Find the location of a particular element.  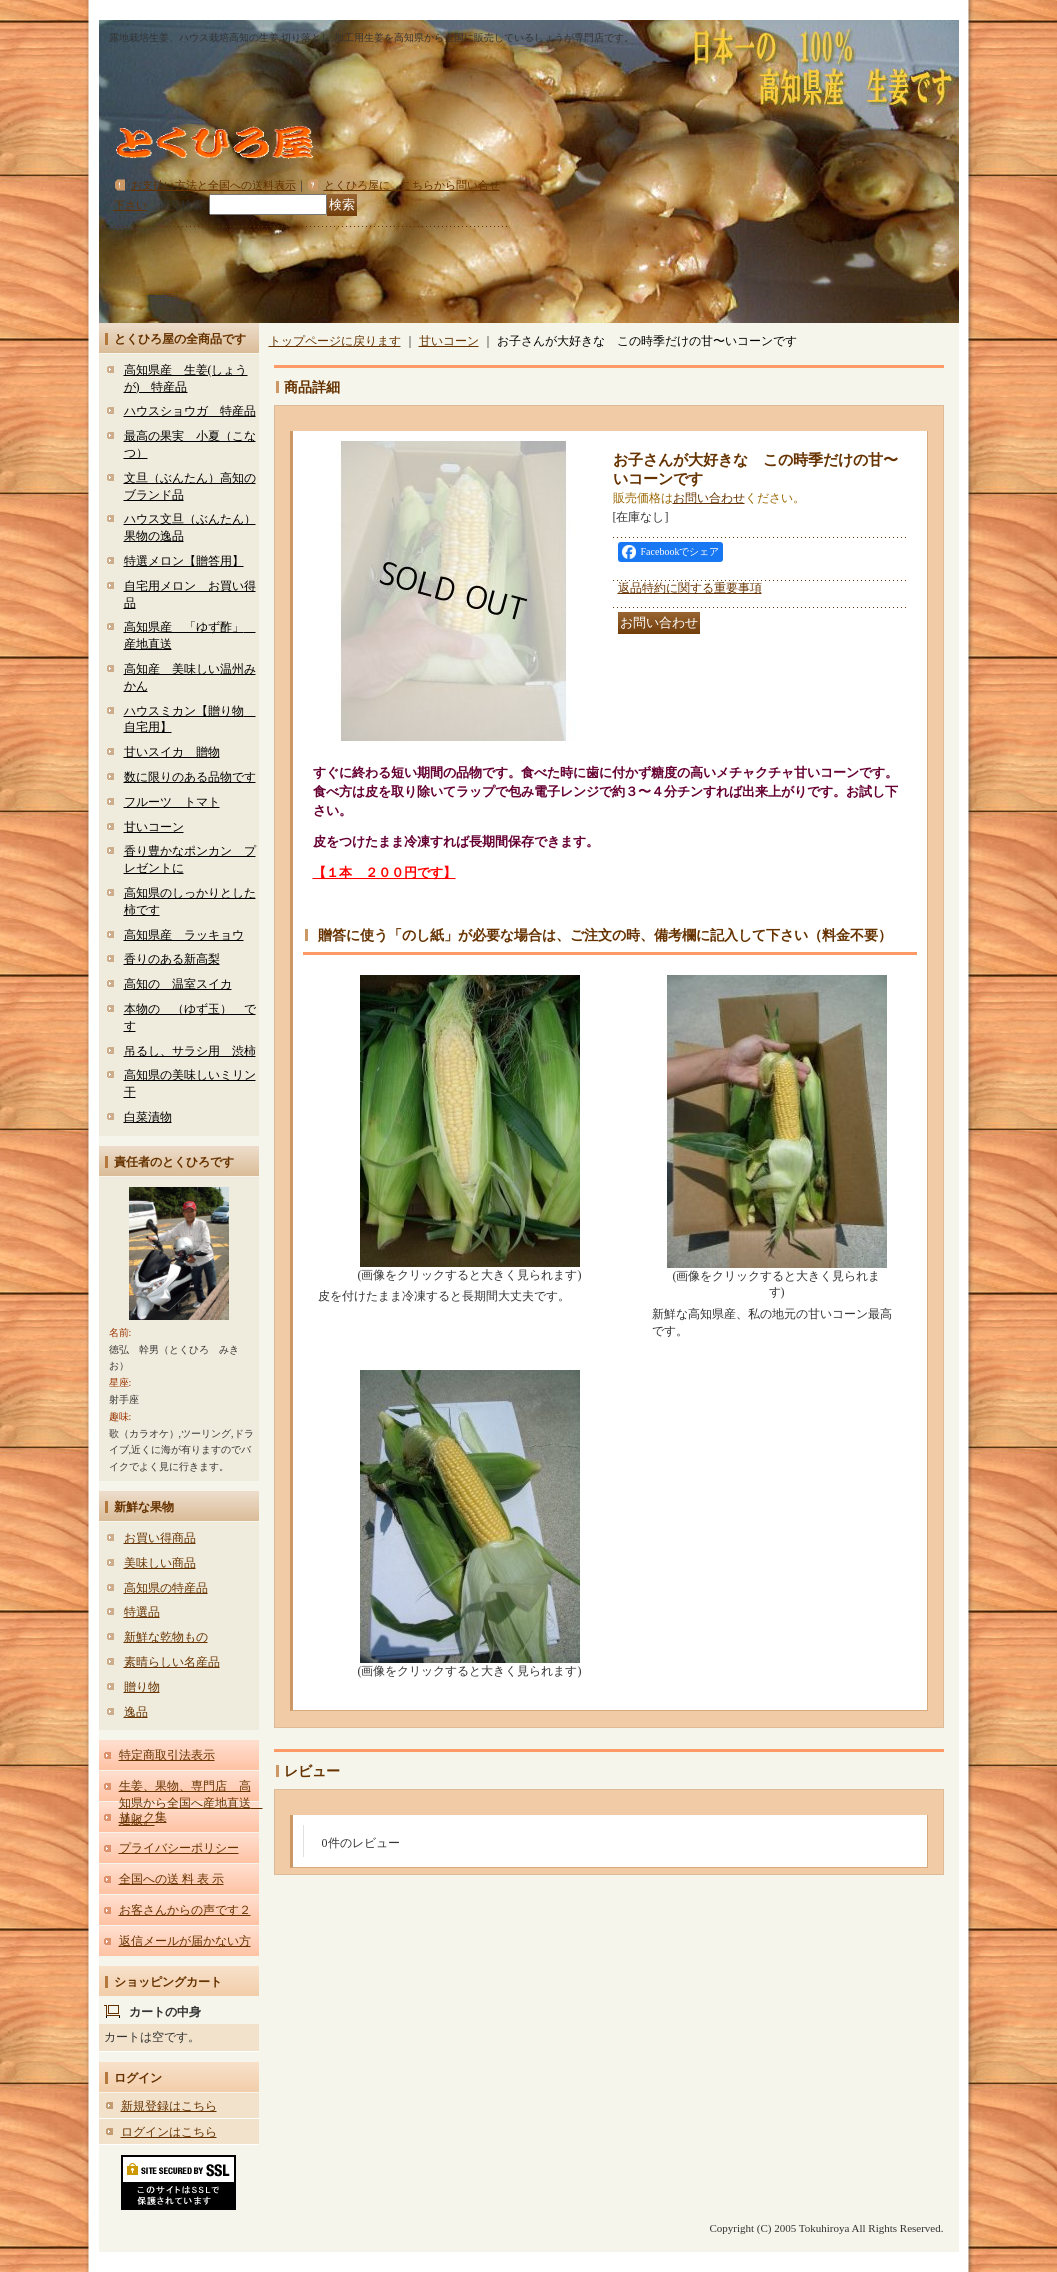

お客さんからの声です２ is located at coordinates (185, 1910).